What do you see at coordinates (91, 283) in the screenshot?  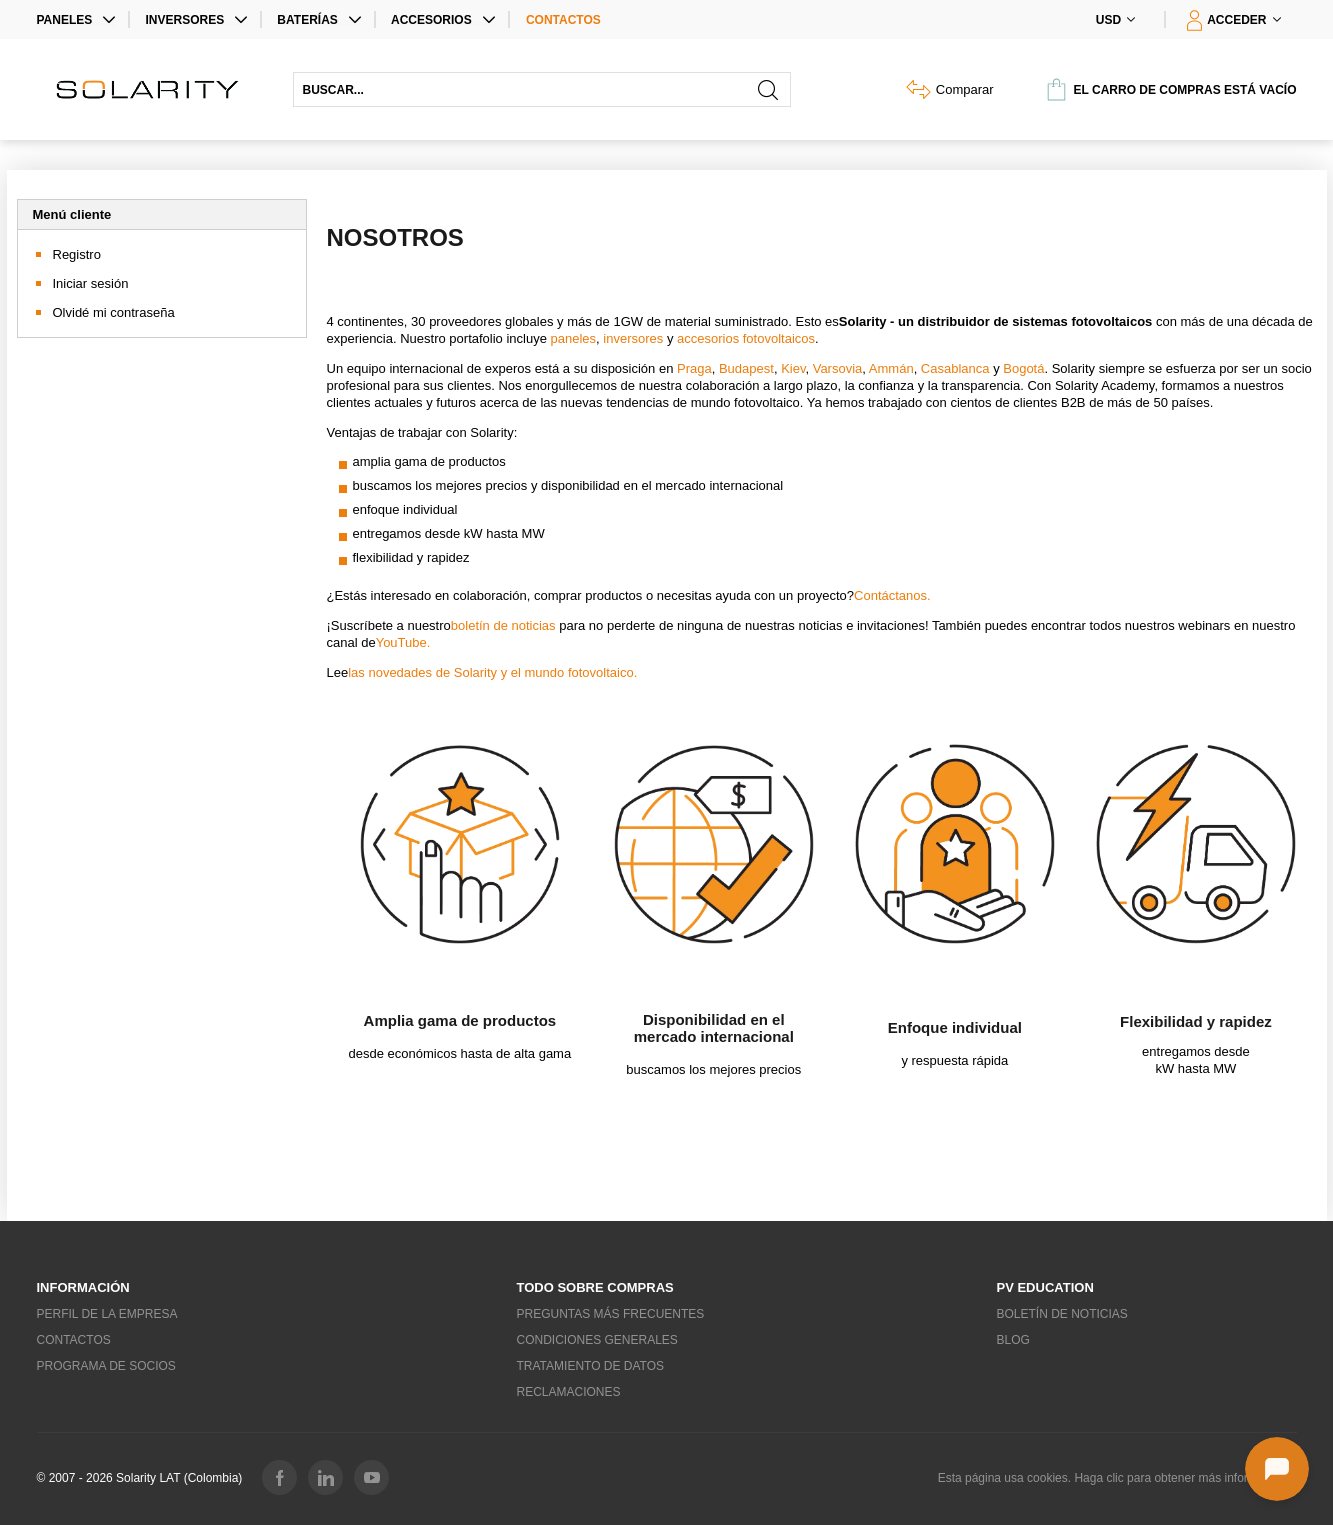 I see `Iniciar sesión` at bounding box center [91, 283].